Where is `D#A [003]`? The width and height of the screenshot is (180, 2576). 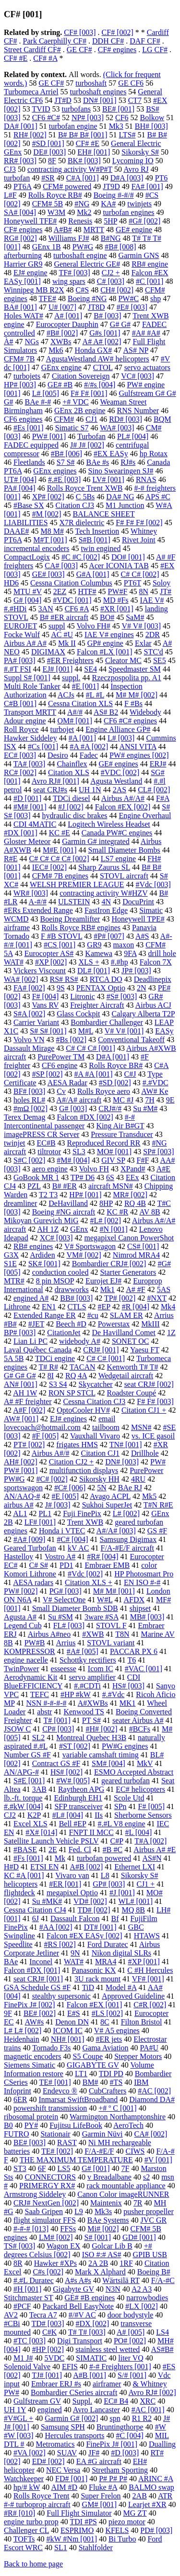
D#A [003] is located at coordinates (127, 178).